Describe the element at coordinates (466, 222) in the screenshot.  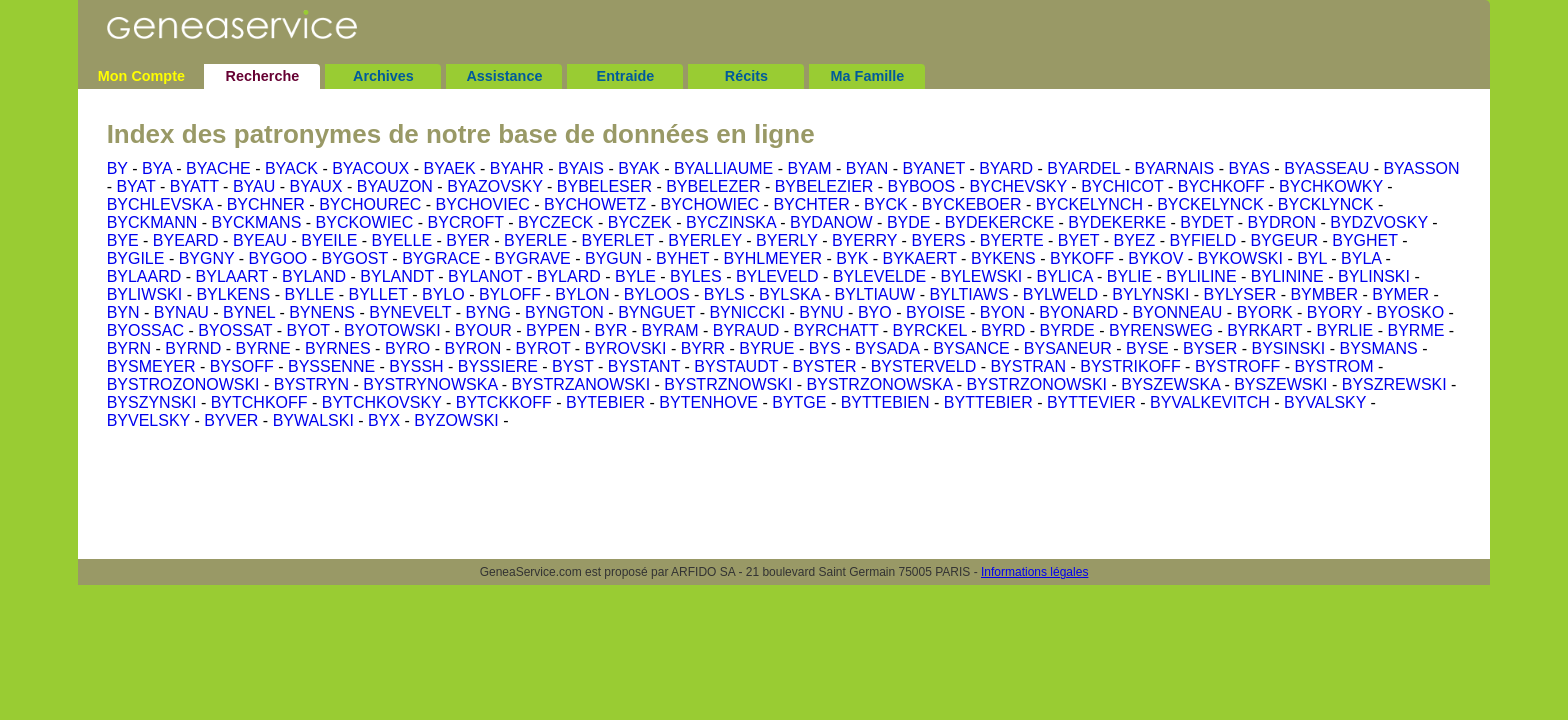
I see `BYCROFT` at that location.